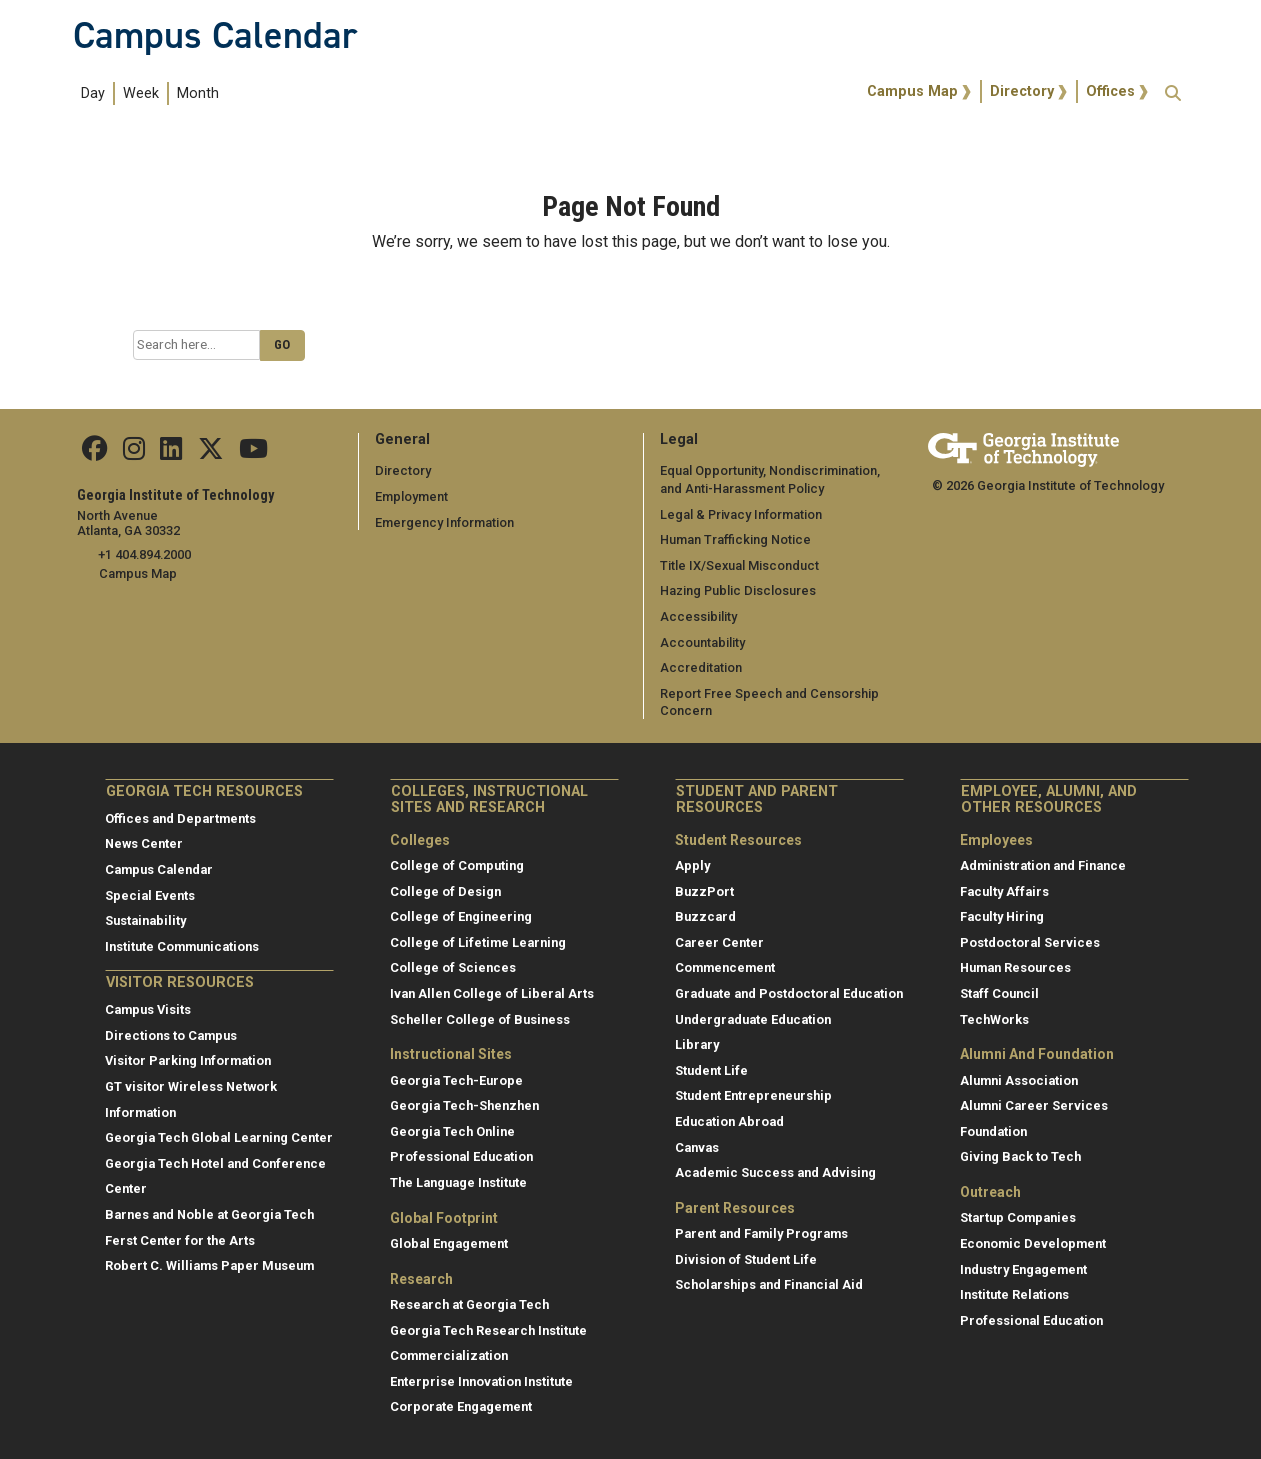  What do you see at coordinates (449, 1355) in the screenshot?
I see `Commercialization` at bounding box center [449, 1355].